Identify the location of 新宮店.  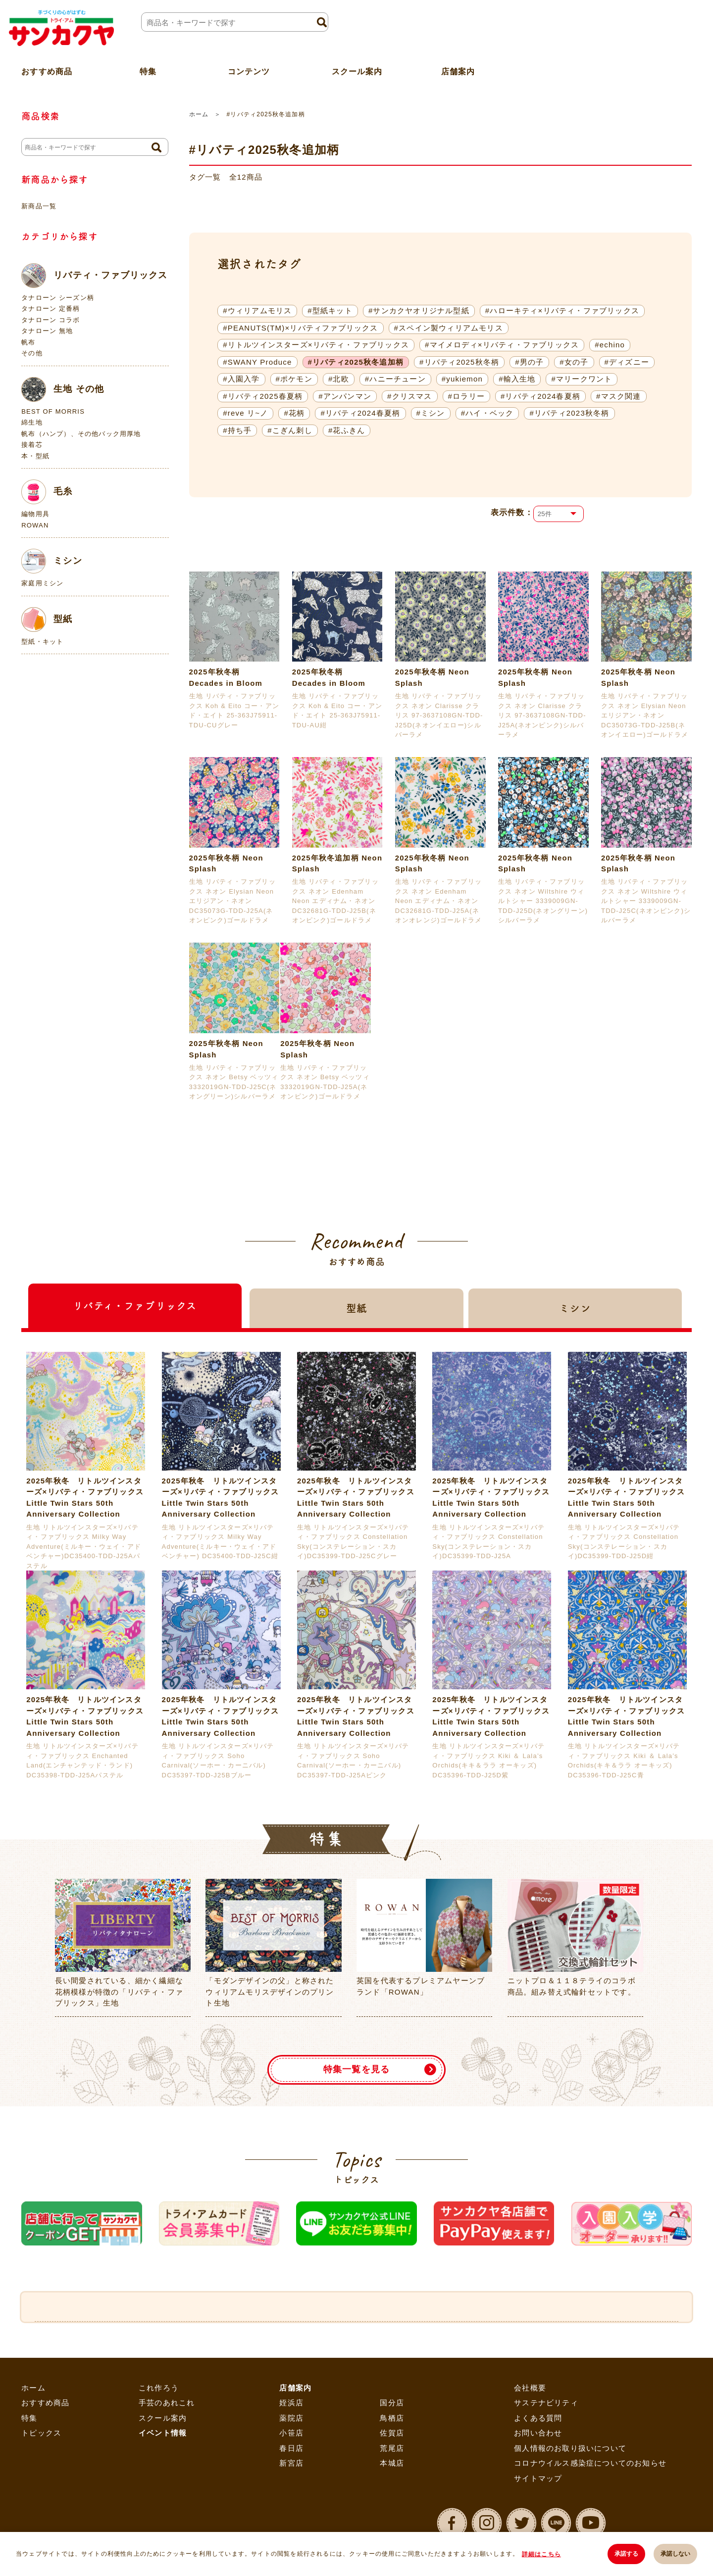
(291, 2463).